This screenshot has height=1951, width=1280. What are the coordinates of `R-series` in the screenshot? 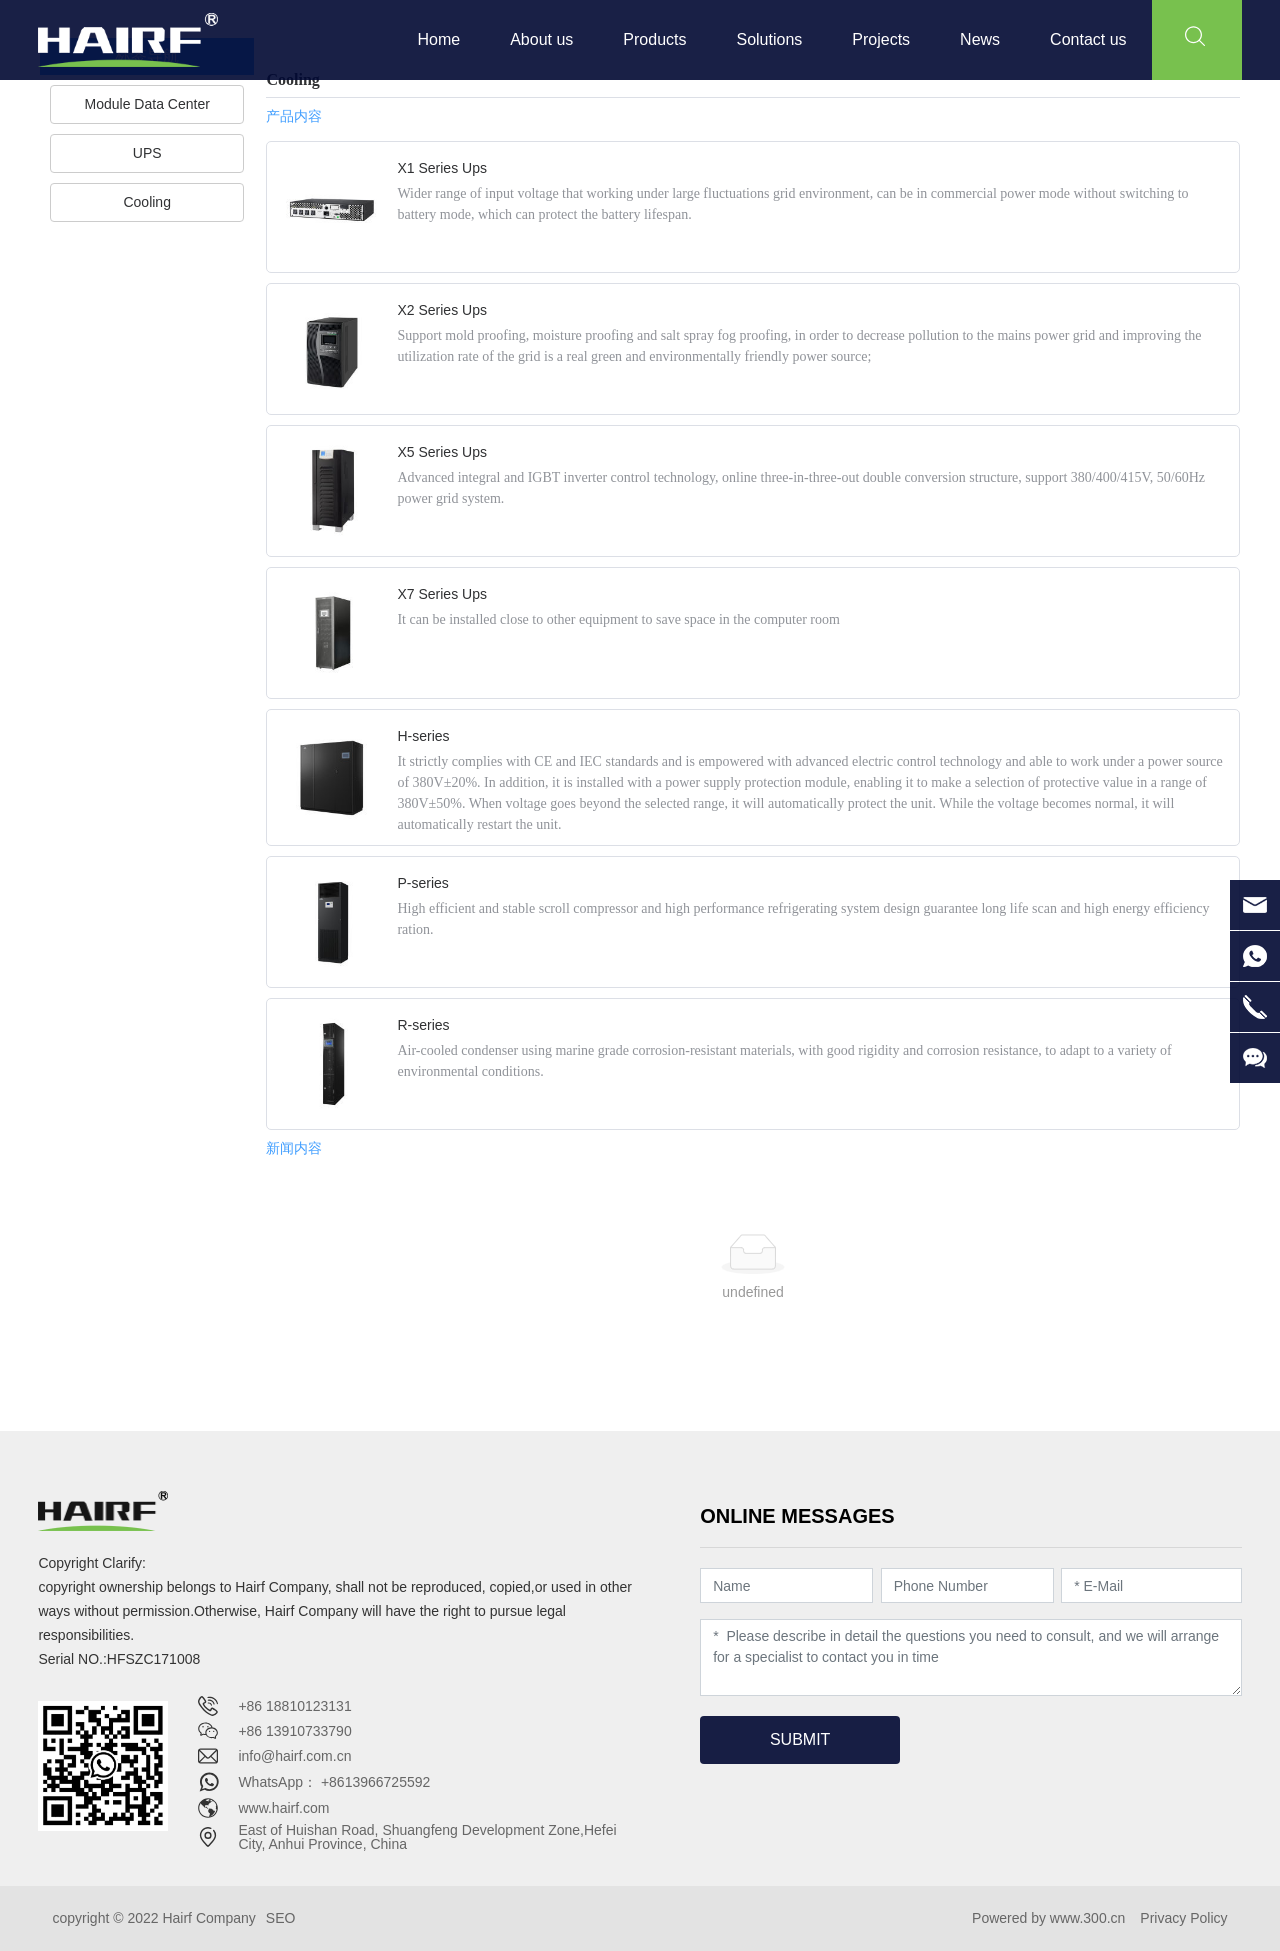 It's located at (423, 1025).